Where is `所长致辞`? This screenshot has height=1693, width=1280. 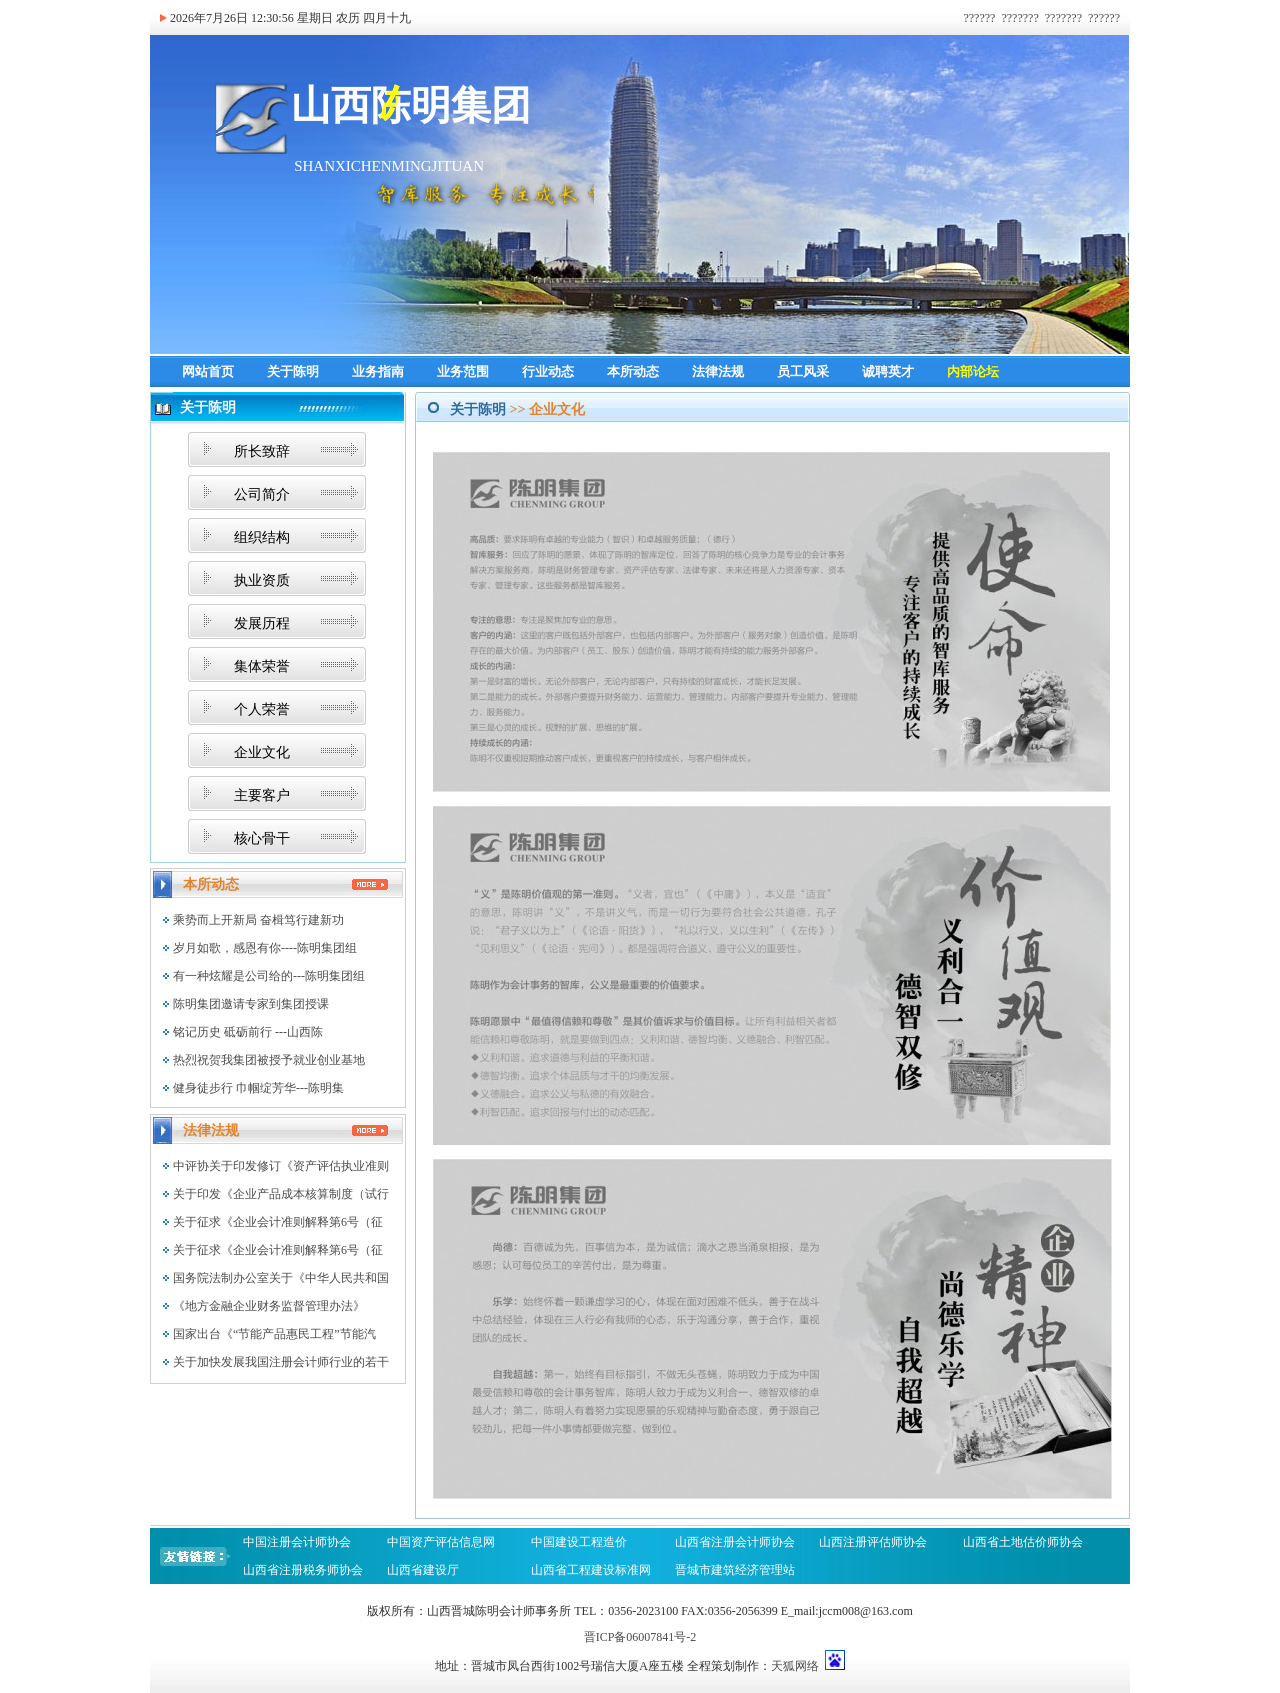
所长致辞 is located at coordinates (262, 451).